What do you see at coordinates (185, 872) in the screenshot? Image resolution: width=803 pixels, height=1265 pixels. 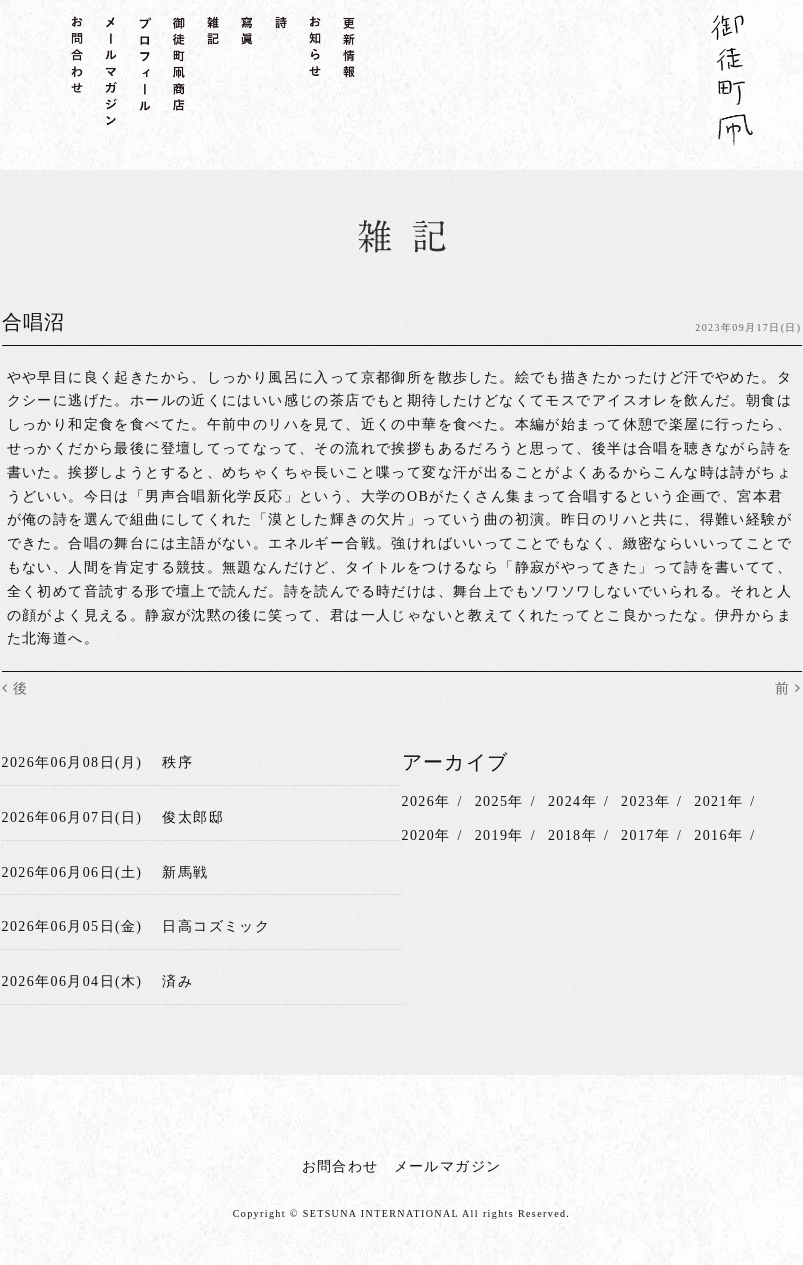 I see `新馬戦` at bounding box center [185, 872].